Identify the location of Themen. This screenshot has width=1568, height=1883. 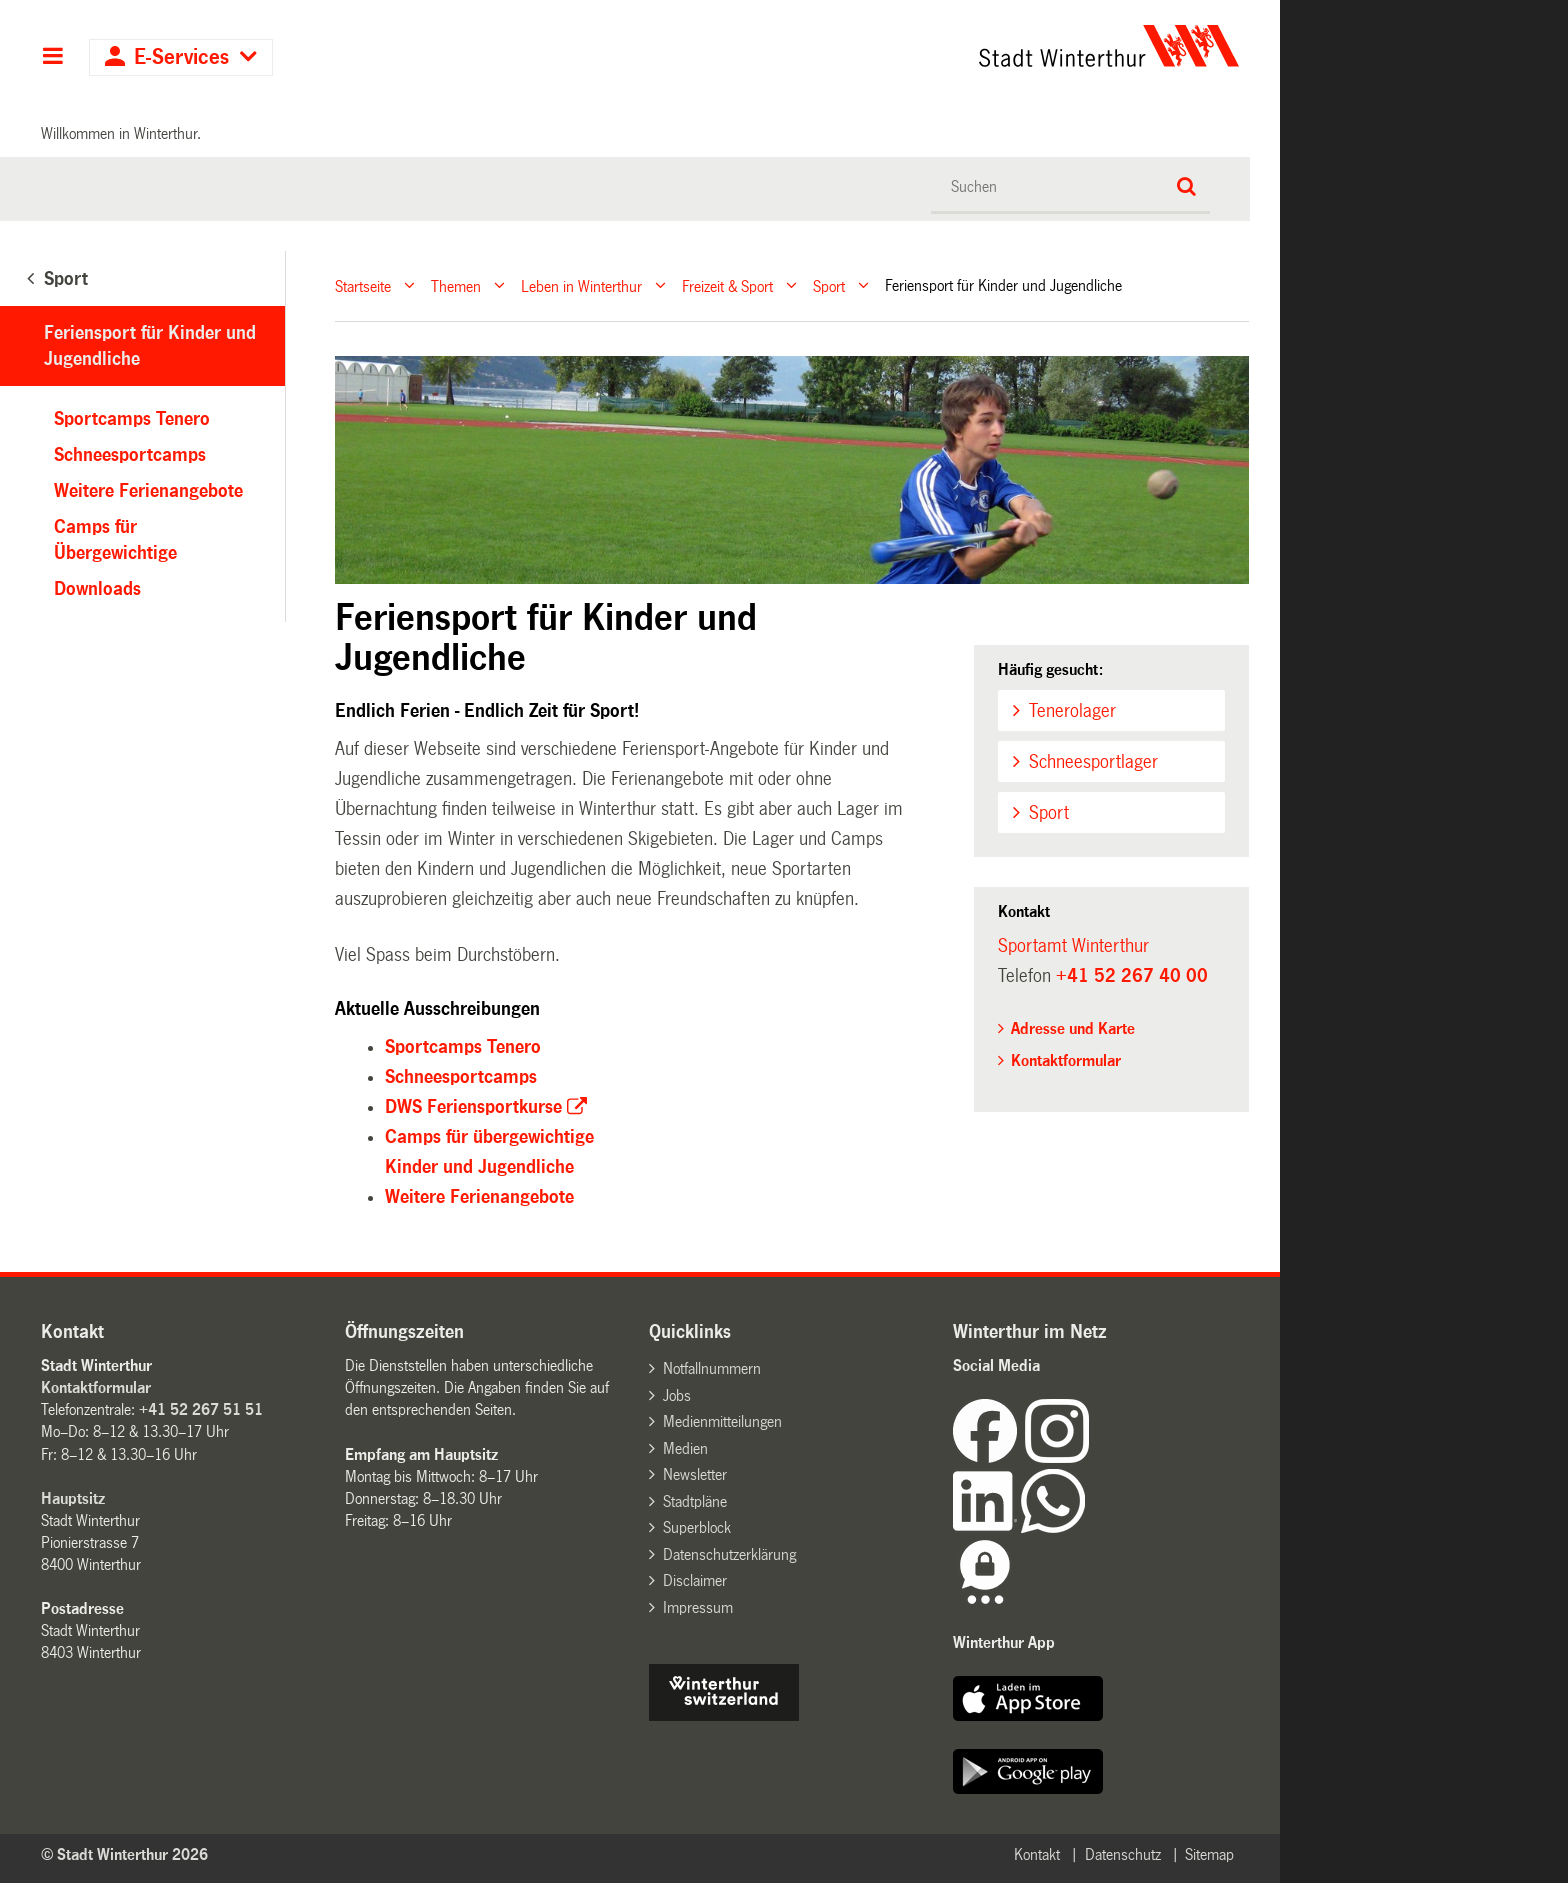
(456, 285).